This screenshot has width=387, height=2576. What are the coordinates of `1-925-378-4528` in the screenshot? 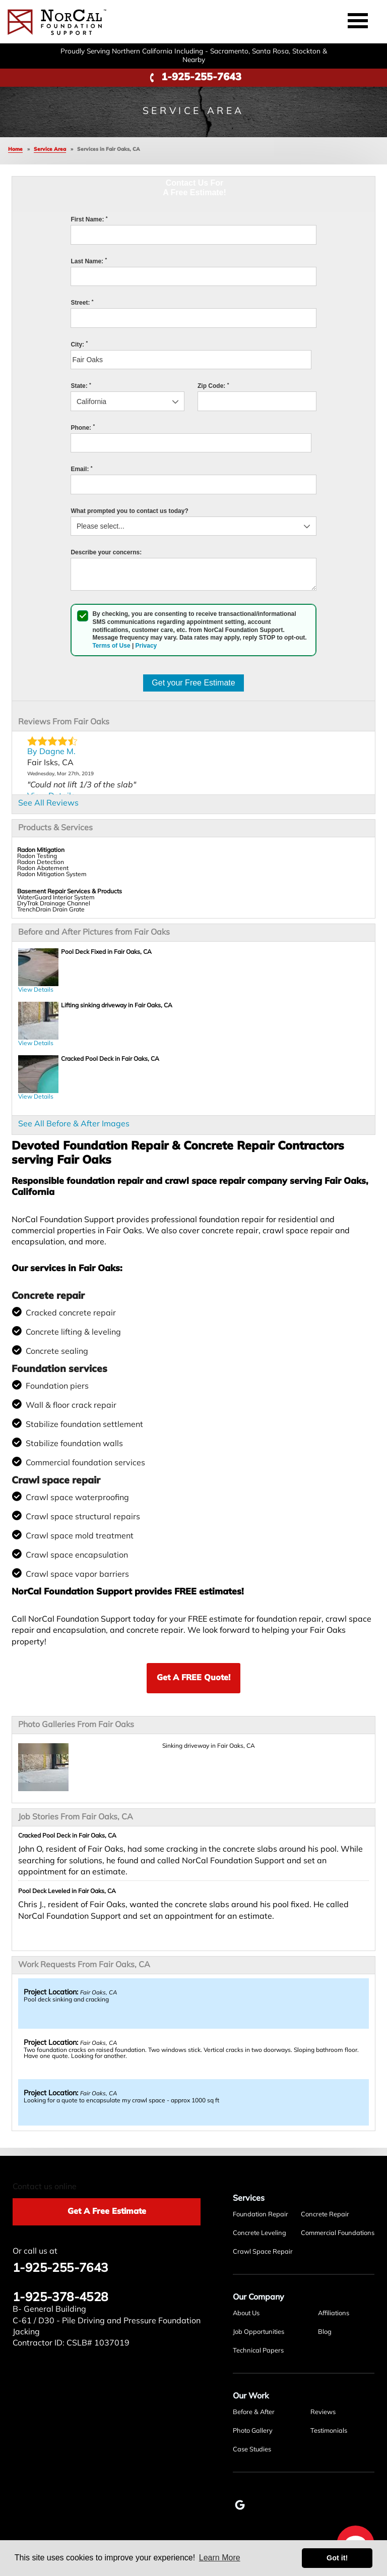 It's located at (60, 2298).